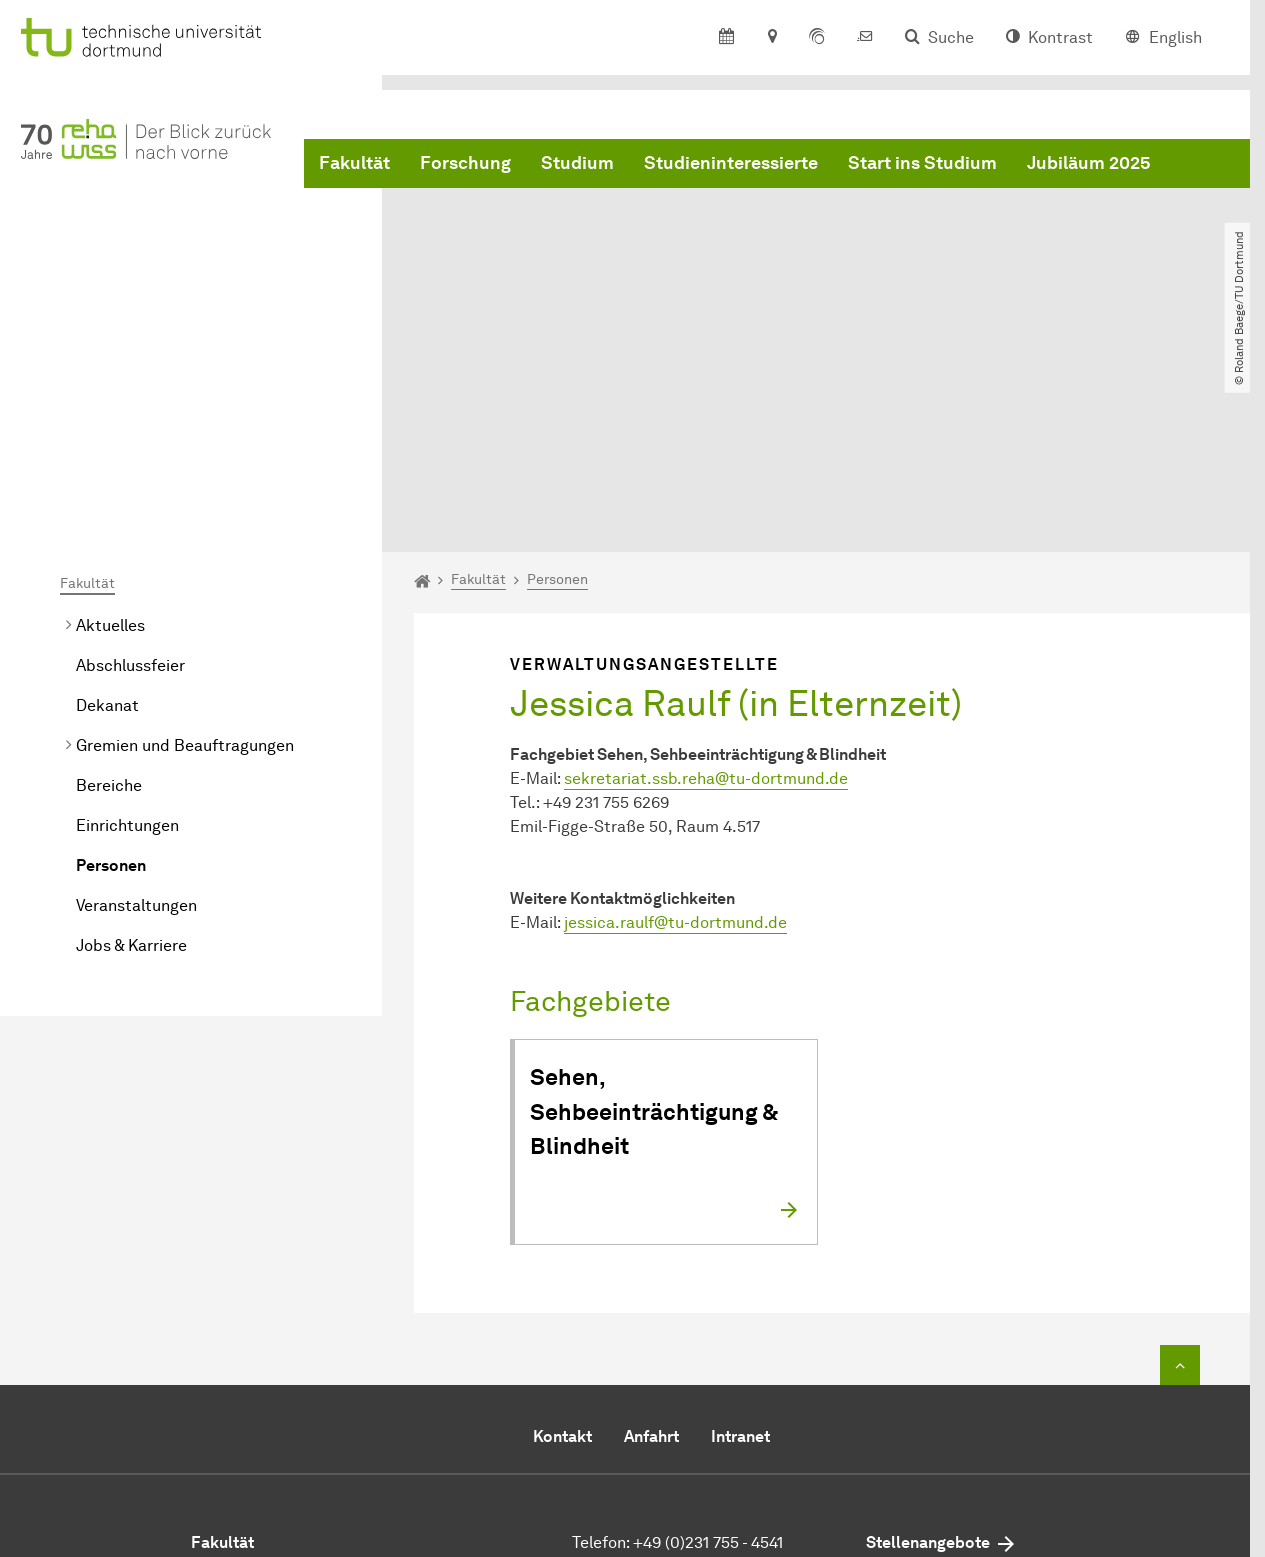  I want to click on Bereiche, so click(109, 586).